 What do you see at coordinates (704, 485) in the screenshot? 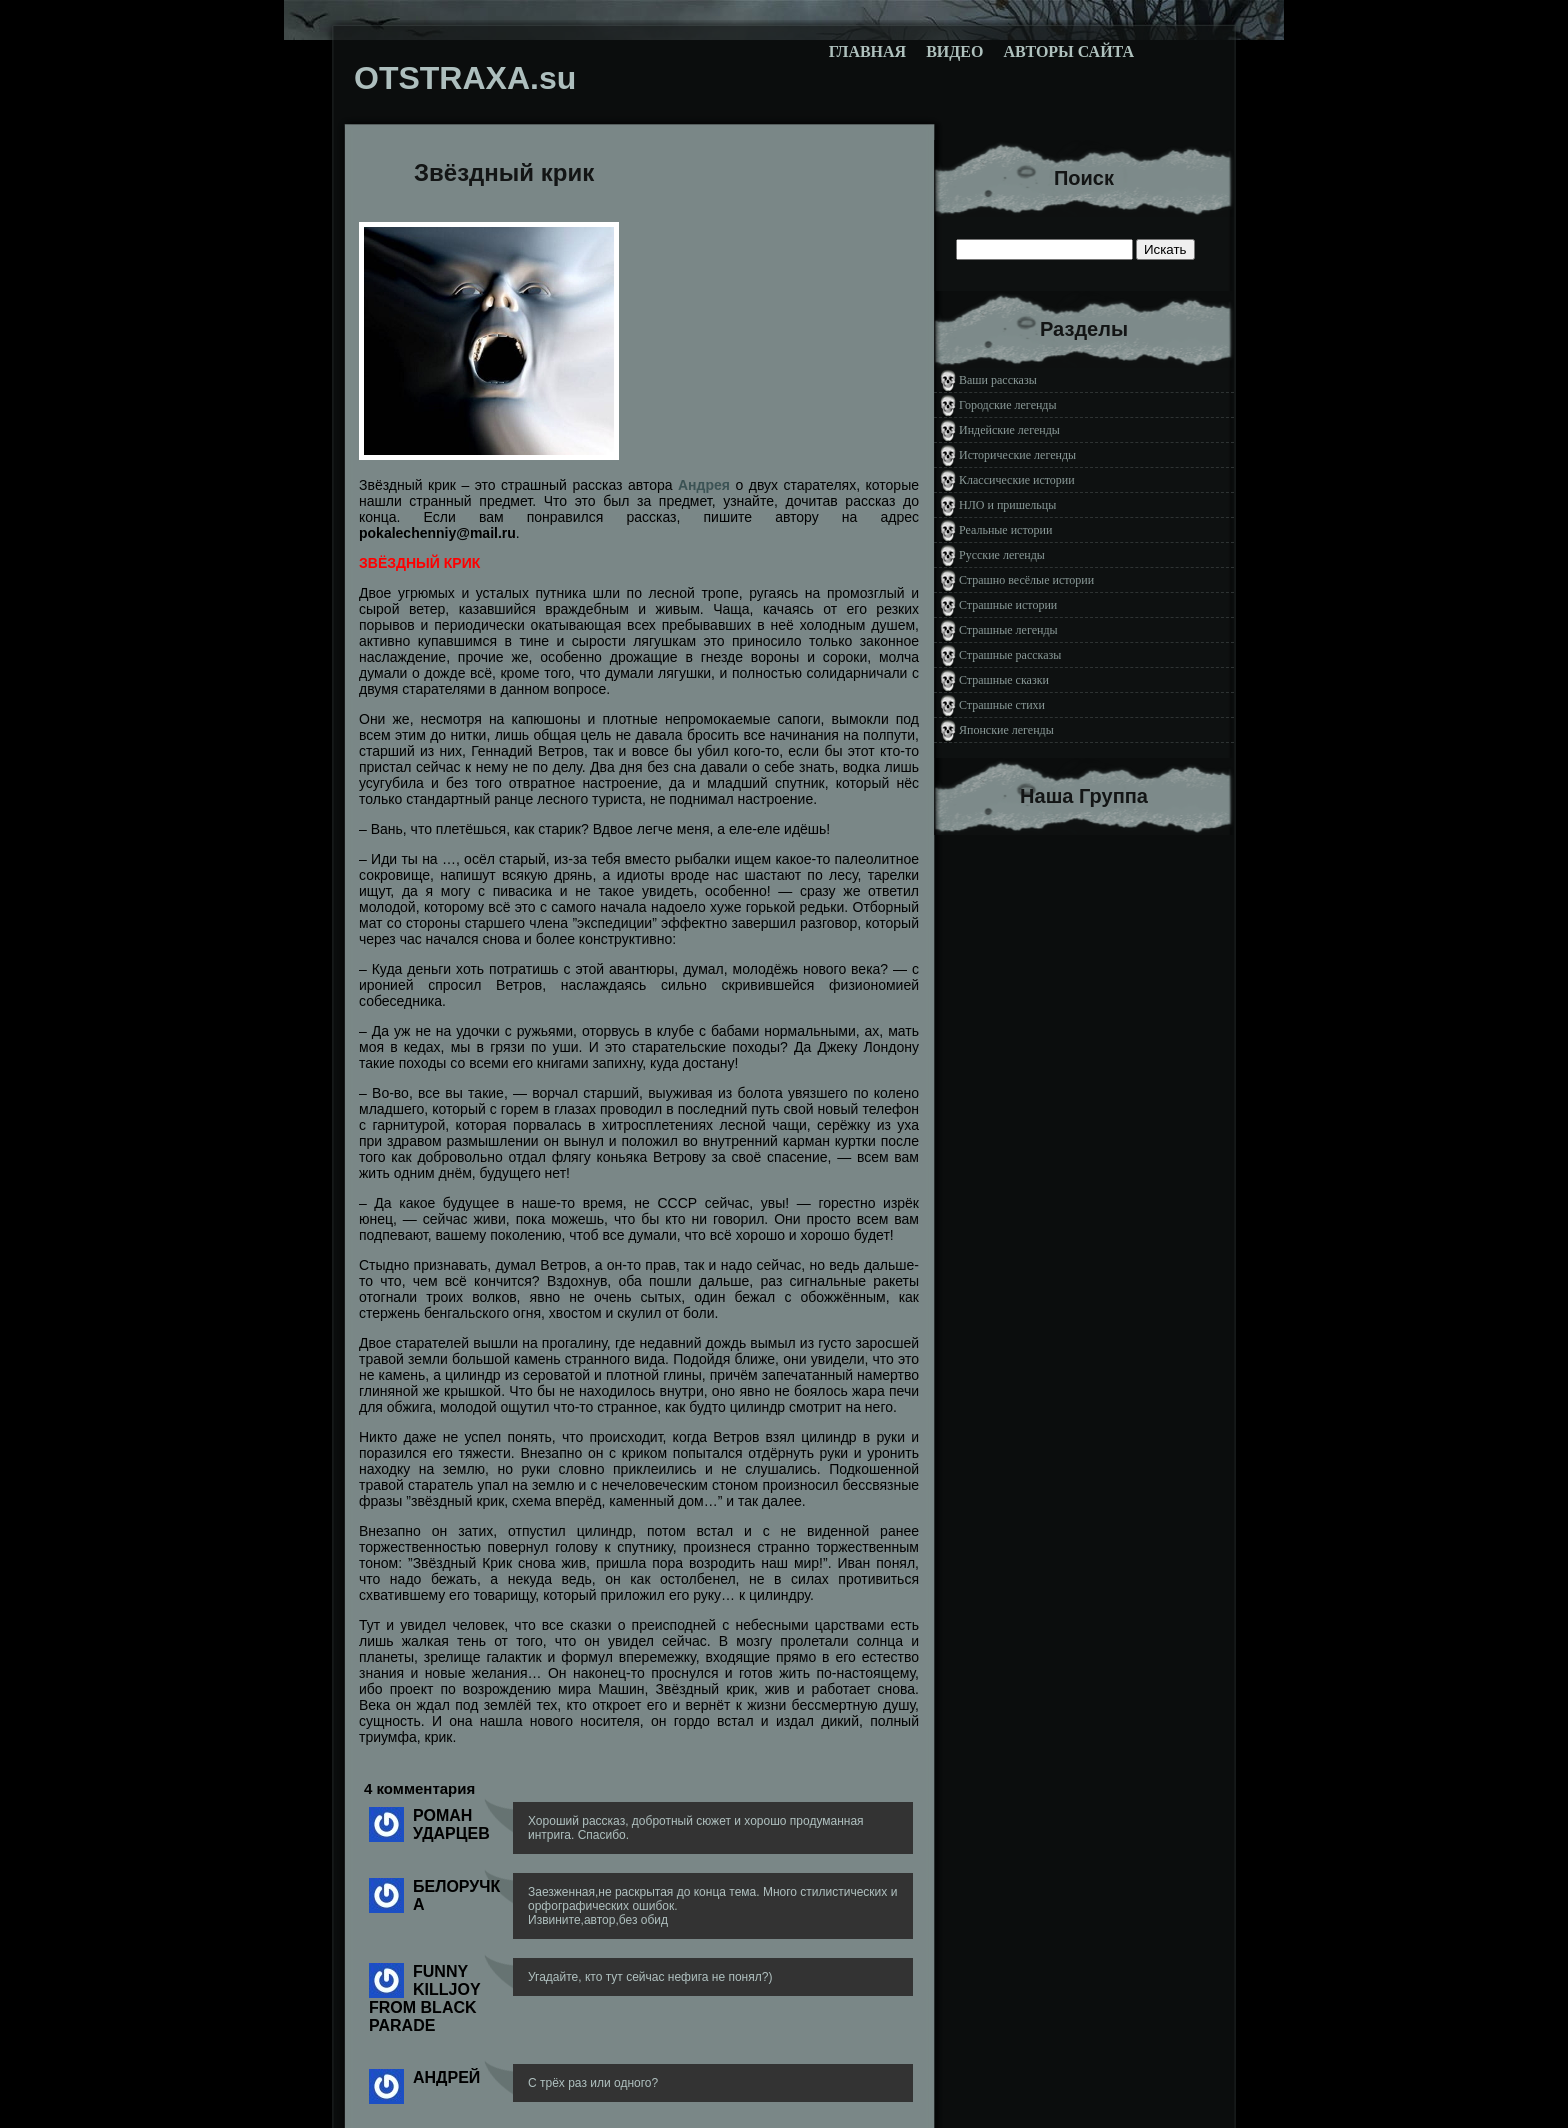
I see `Андрея` at bounding box center [704, 485].